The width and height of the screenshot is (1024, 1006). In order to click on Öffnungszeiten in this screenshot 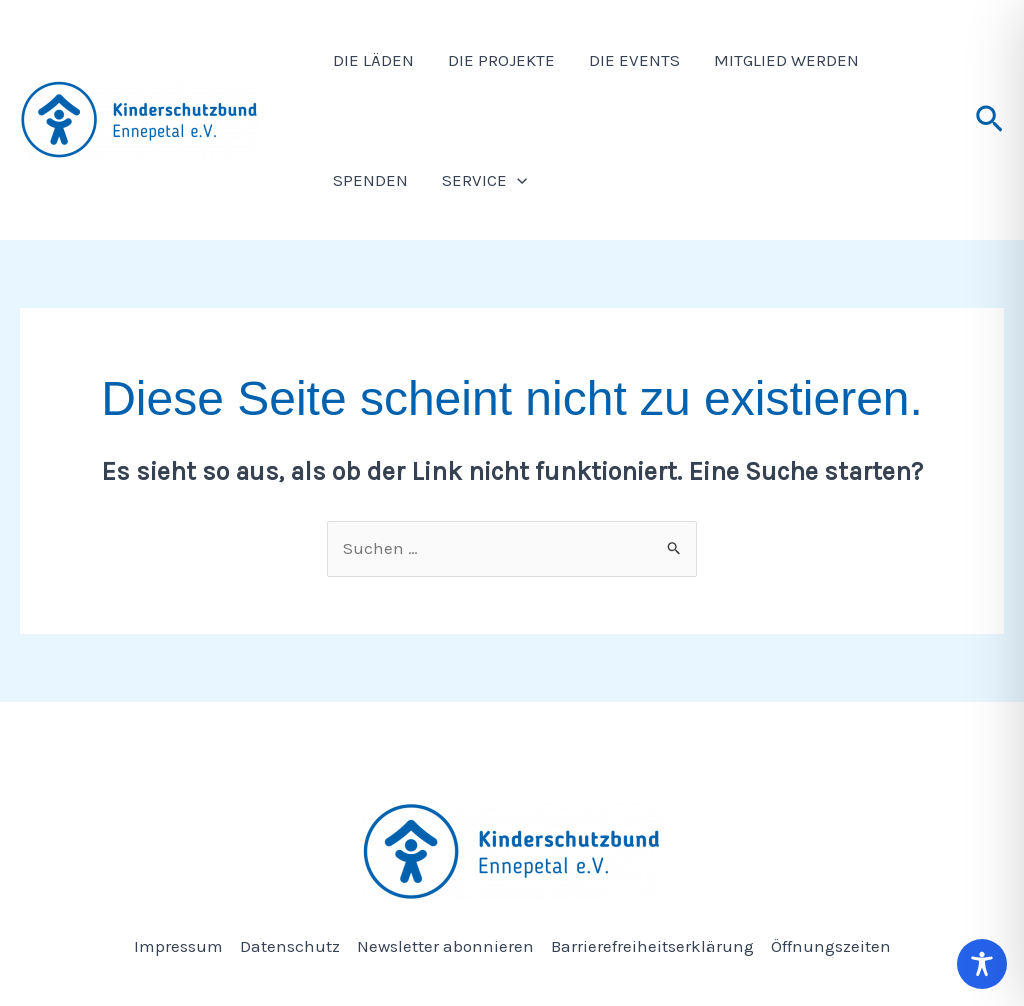, I will do `click(831, 946)`.